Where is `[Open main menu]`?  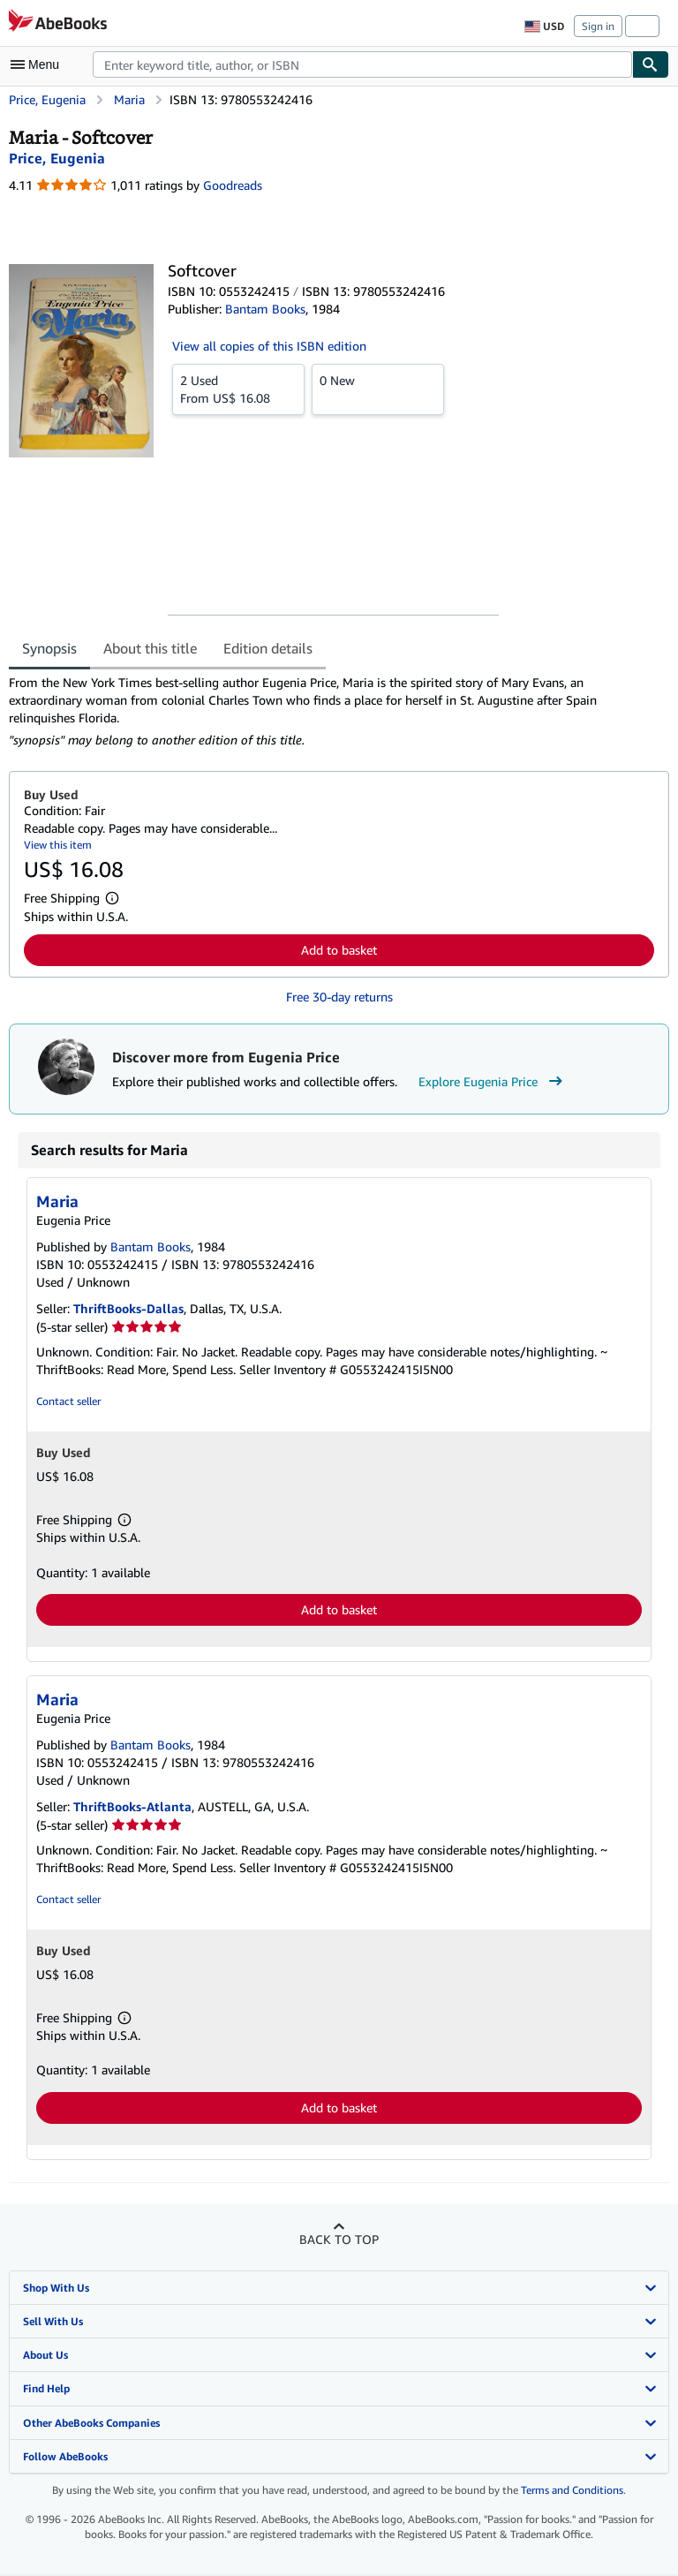 [Open main menu] is located at coordinates (38, 64).